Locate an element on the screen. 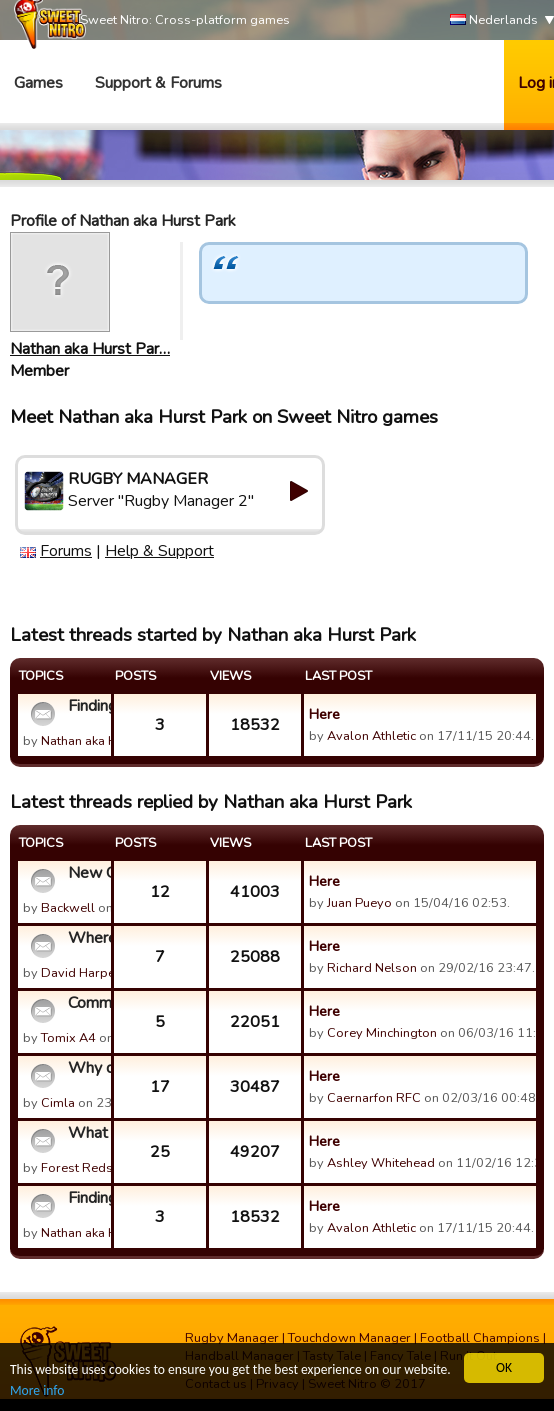  Caernarfon RFC is located at coordinates (374, 1098).